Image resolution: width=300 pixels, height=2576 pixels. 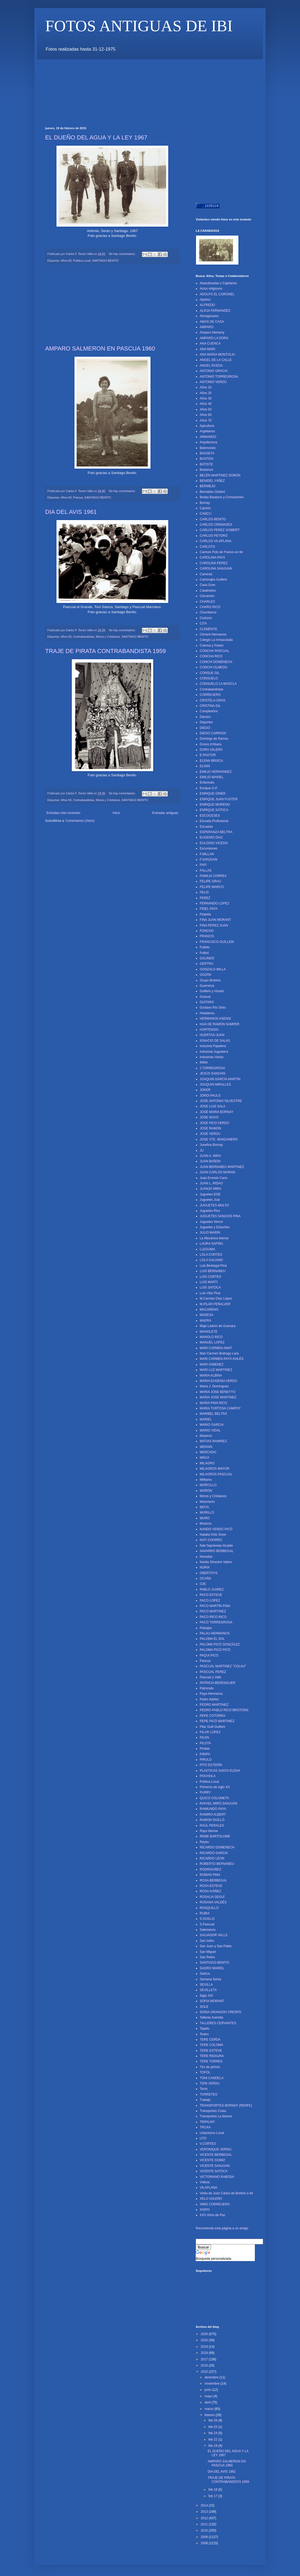 I want to click on ESCOCESES, so click(x=210, y=815).